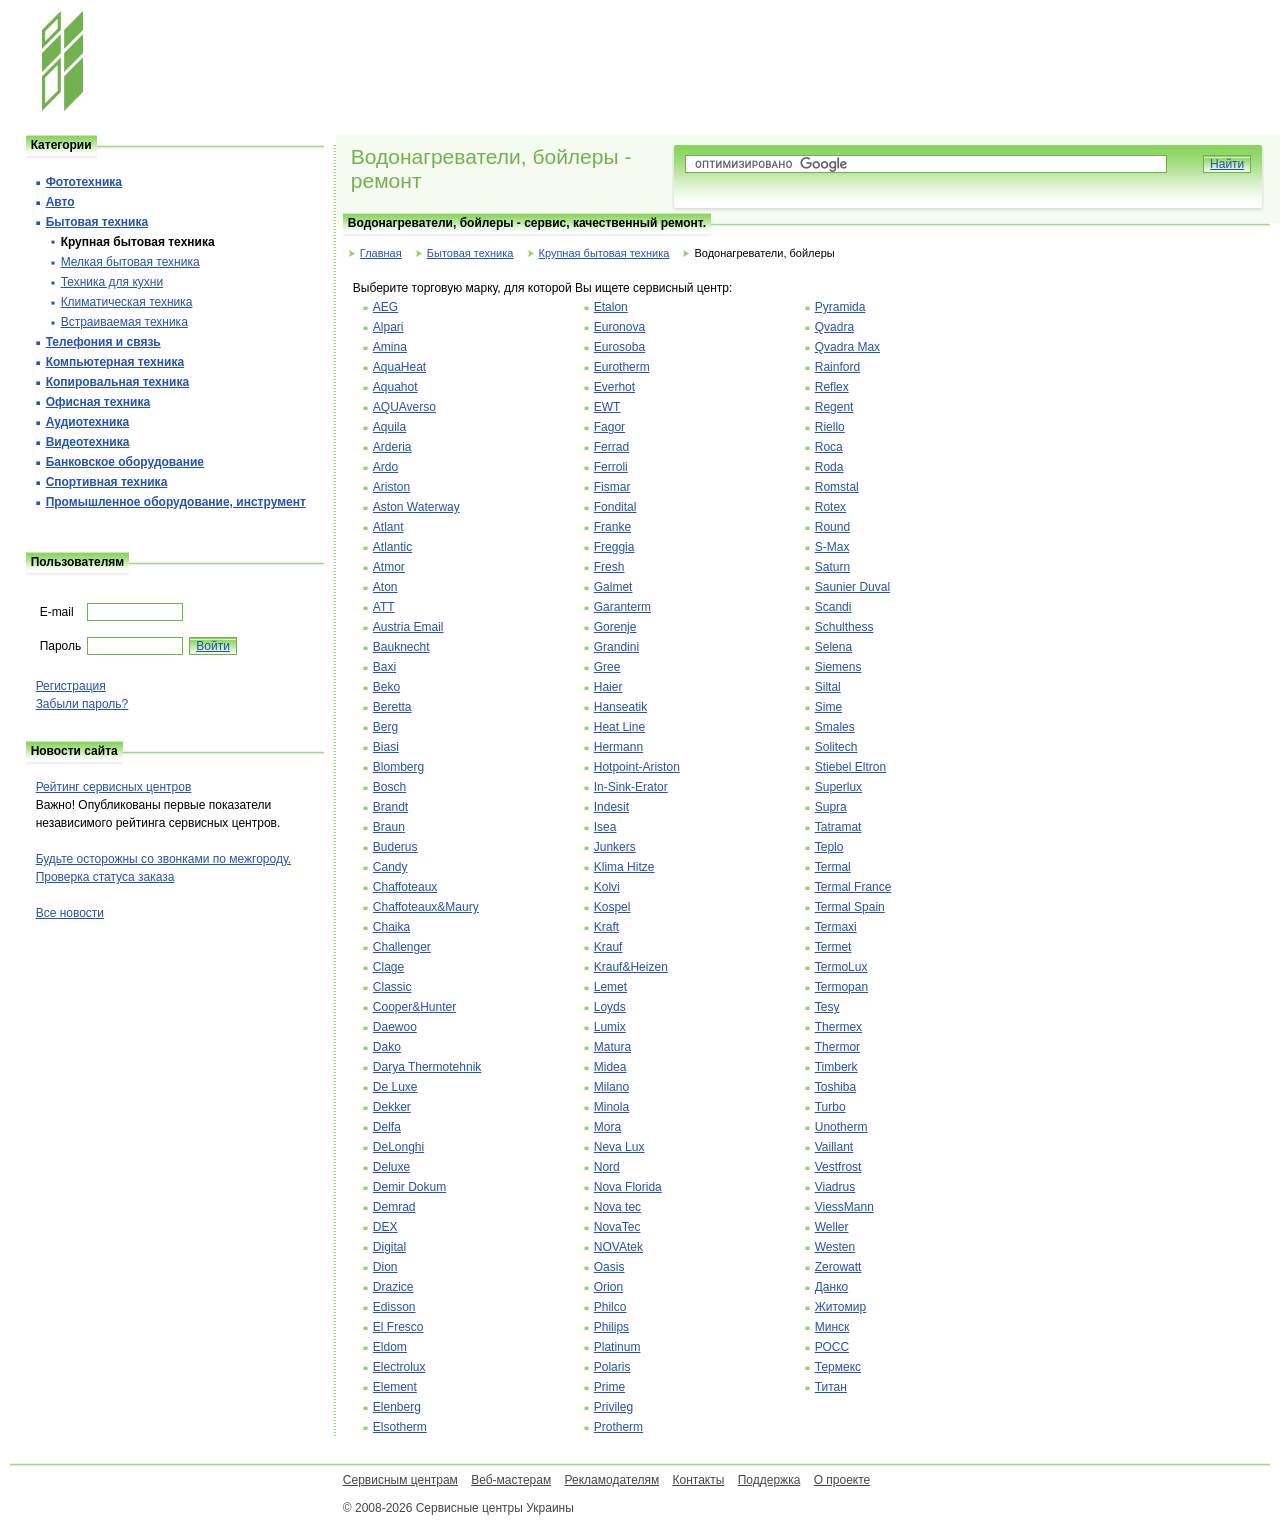 This screenshot has width=1280, height=1535. I want to click on AquaHeat, so click(399, 367).